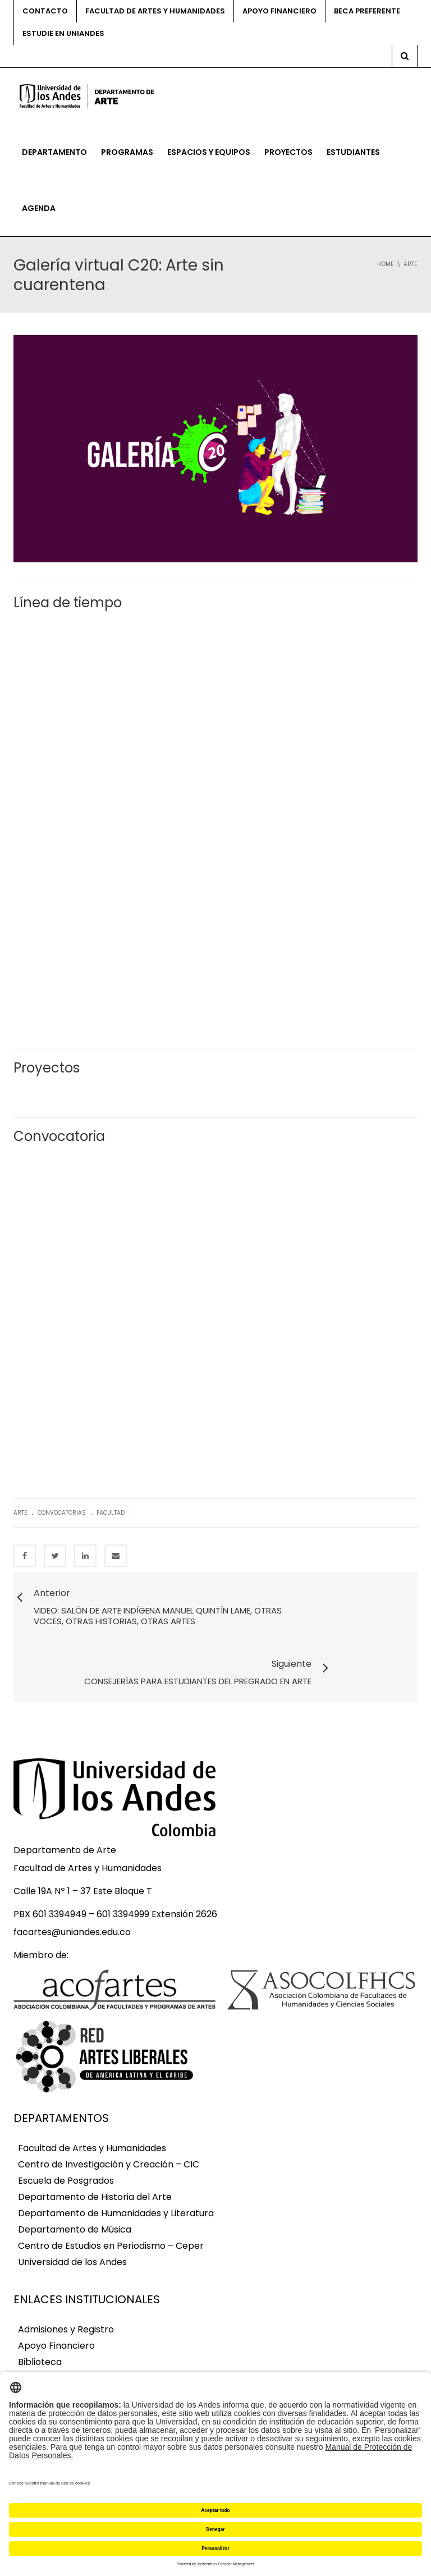 This screenshot has width=431, height=2576. I want to click on Facultad de Artes y Humanidades, so click(155, 11).